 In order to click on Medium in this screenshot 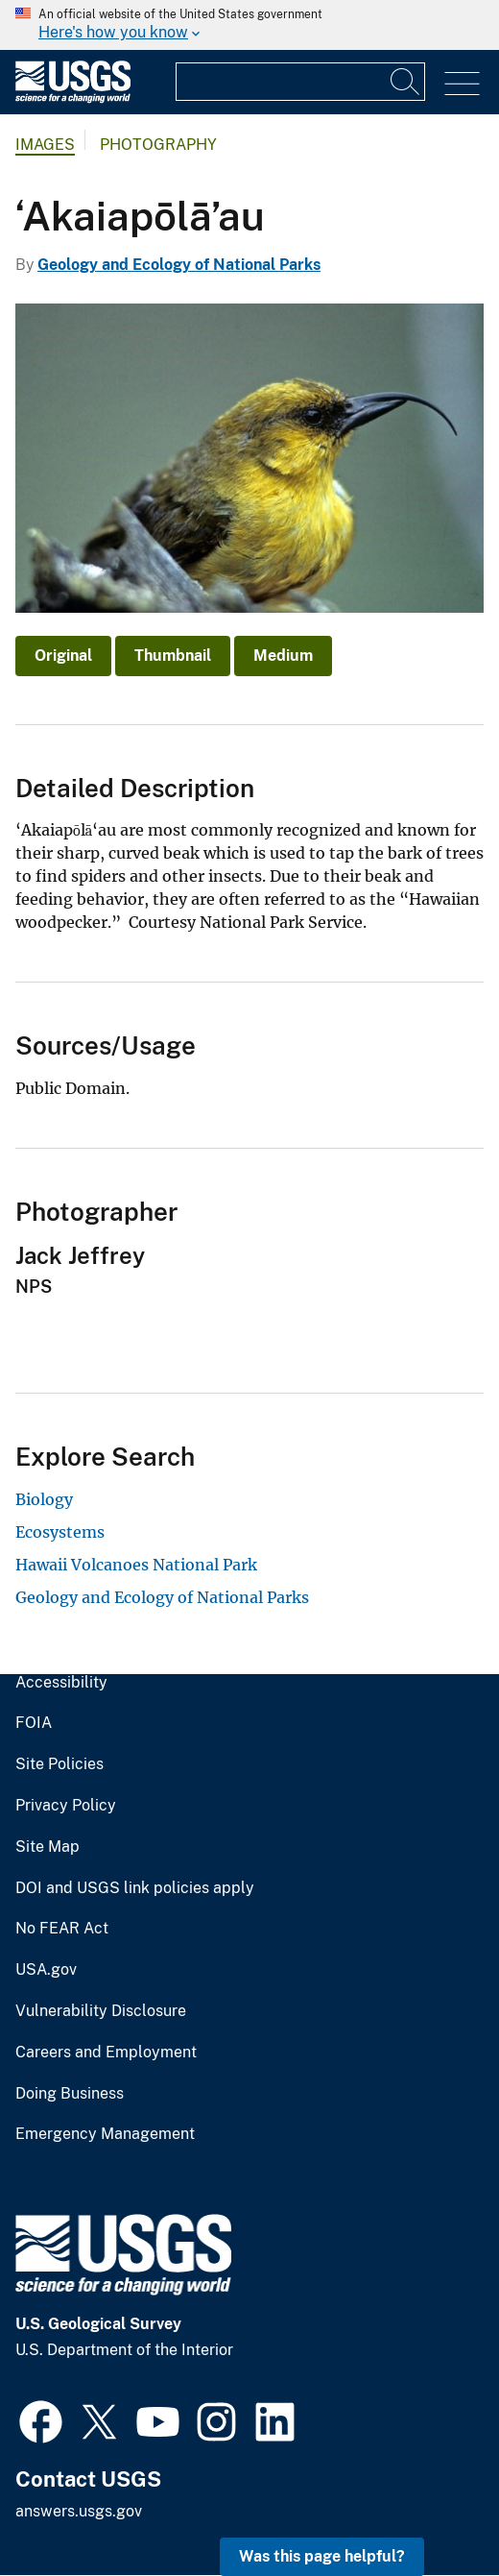, I will do `click(283, 655)`.